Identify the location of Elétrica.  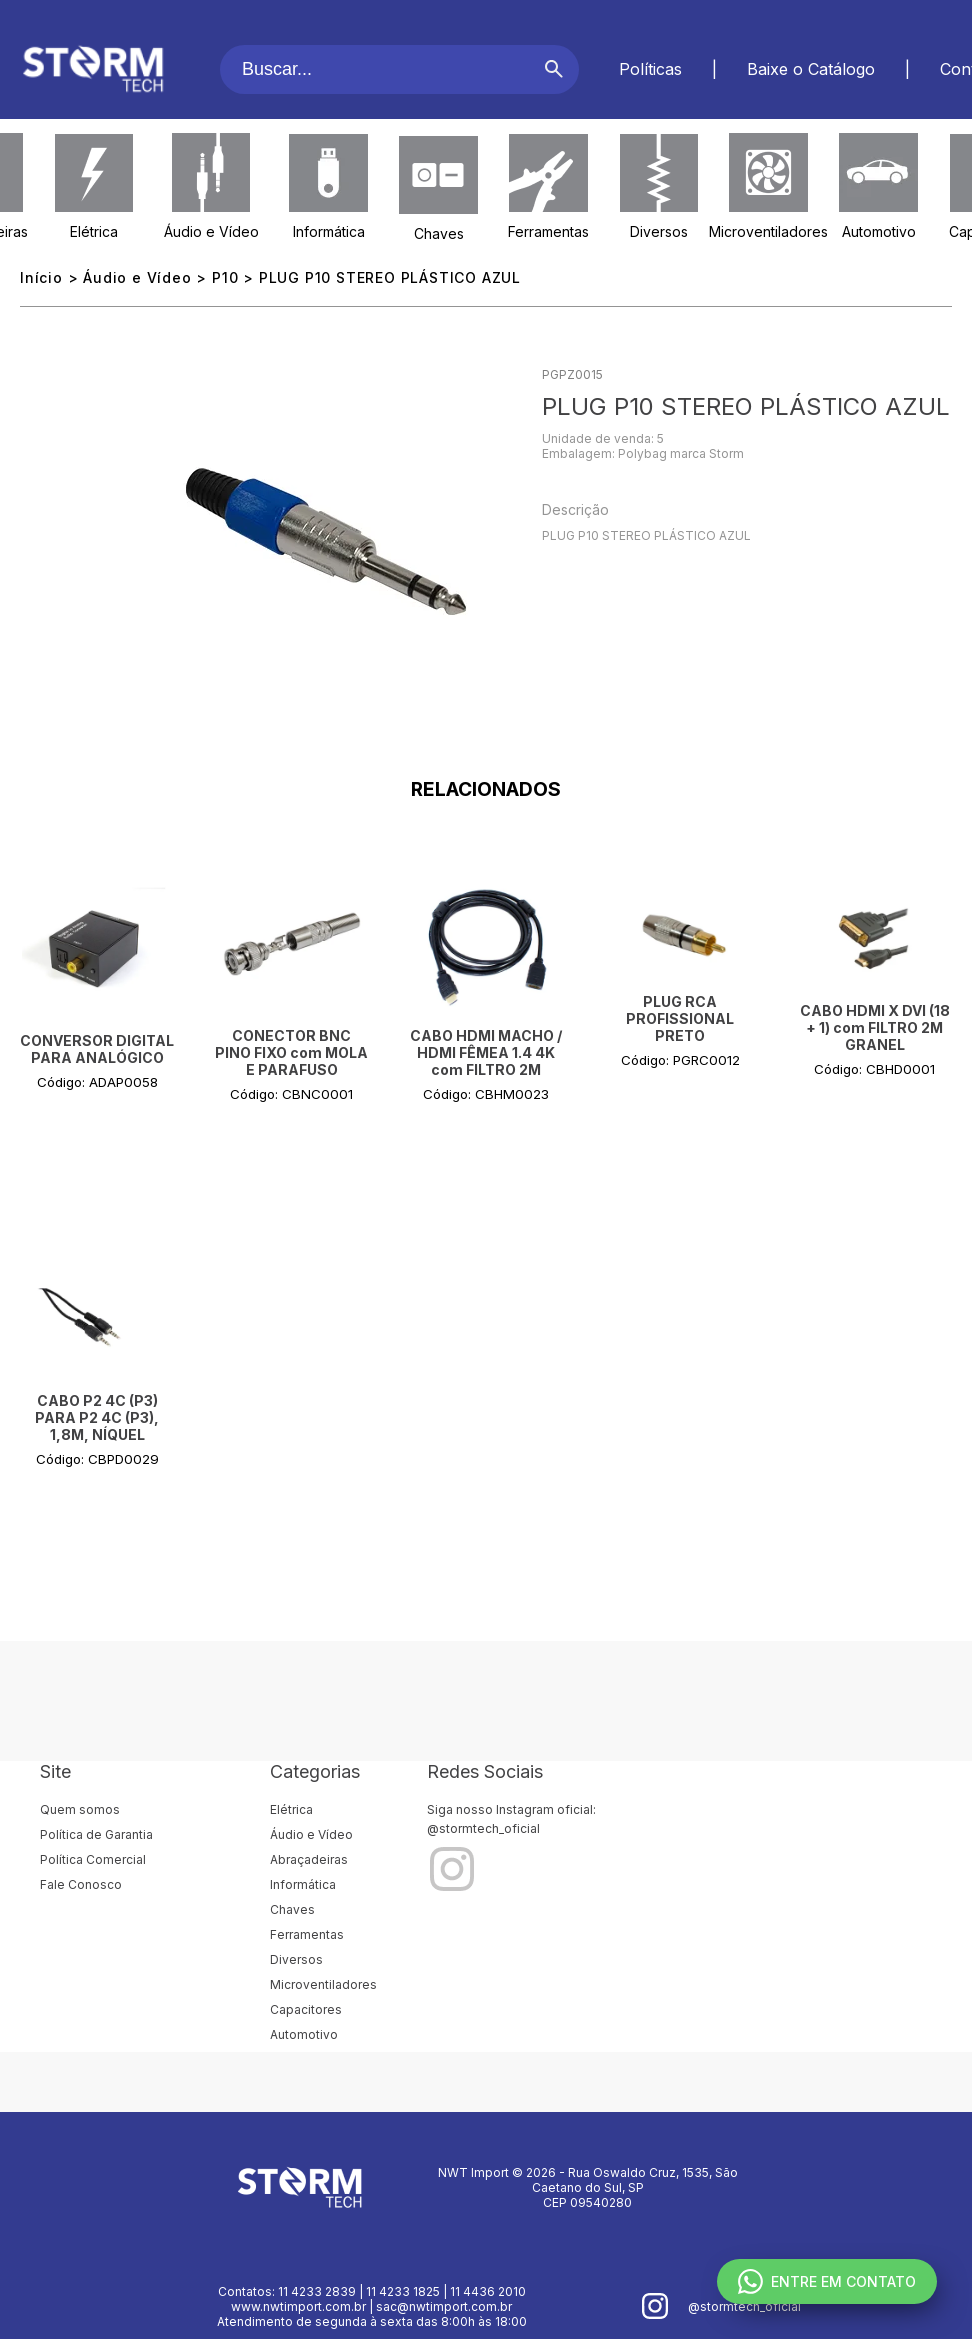
(94, 231).